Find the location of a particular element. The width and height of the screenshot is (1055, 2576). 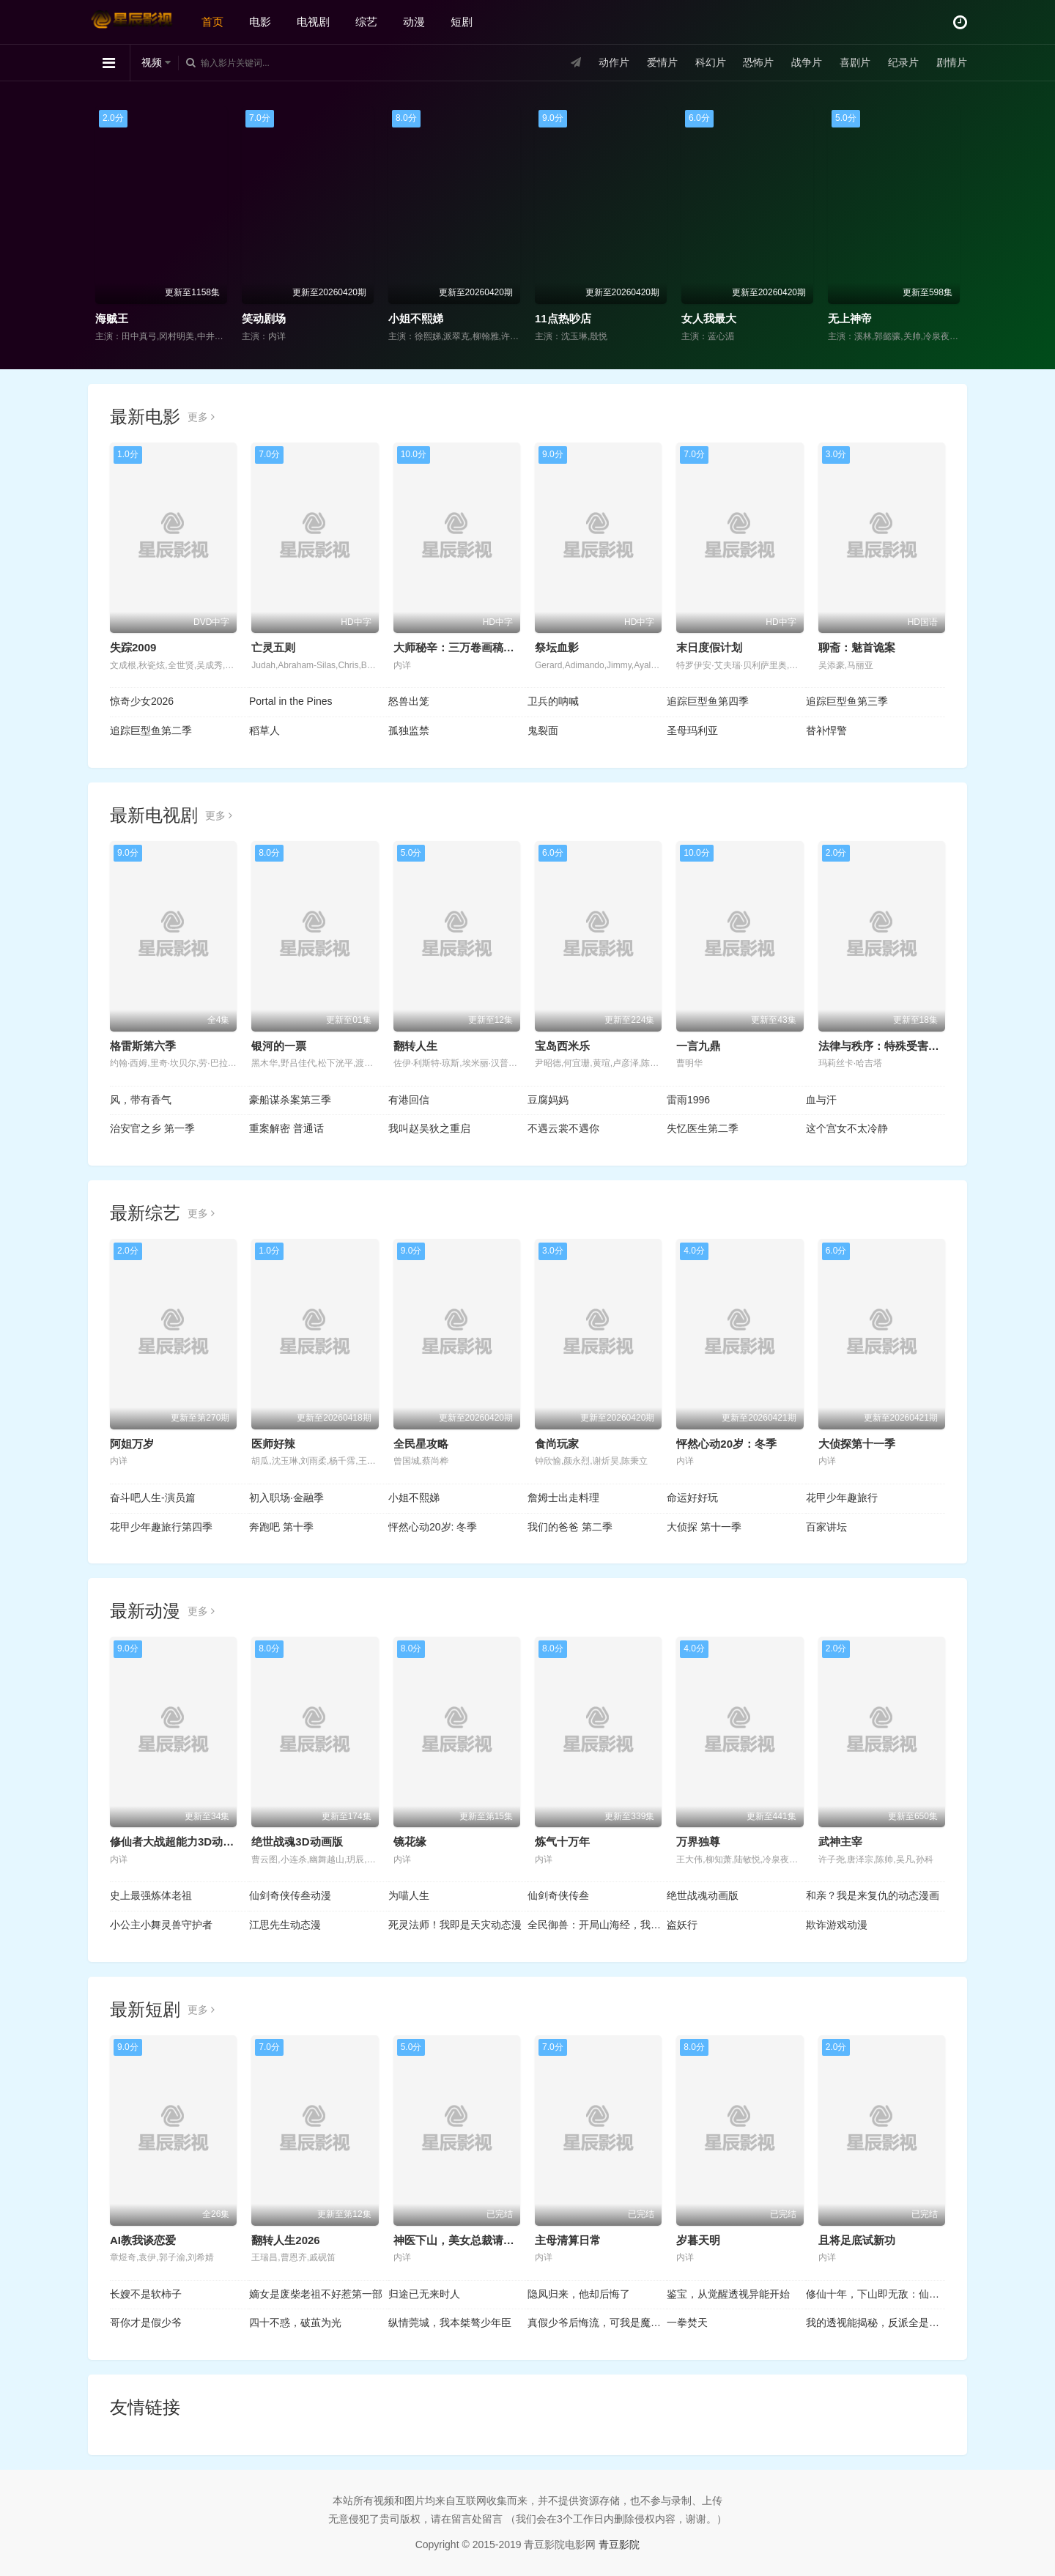

失忆医生第二季 is located at coordinates (702, 1128).